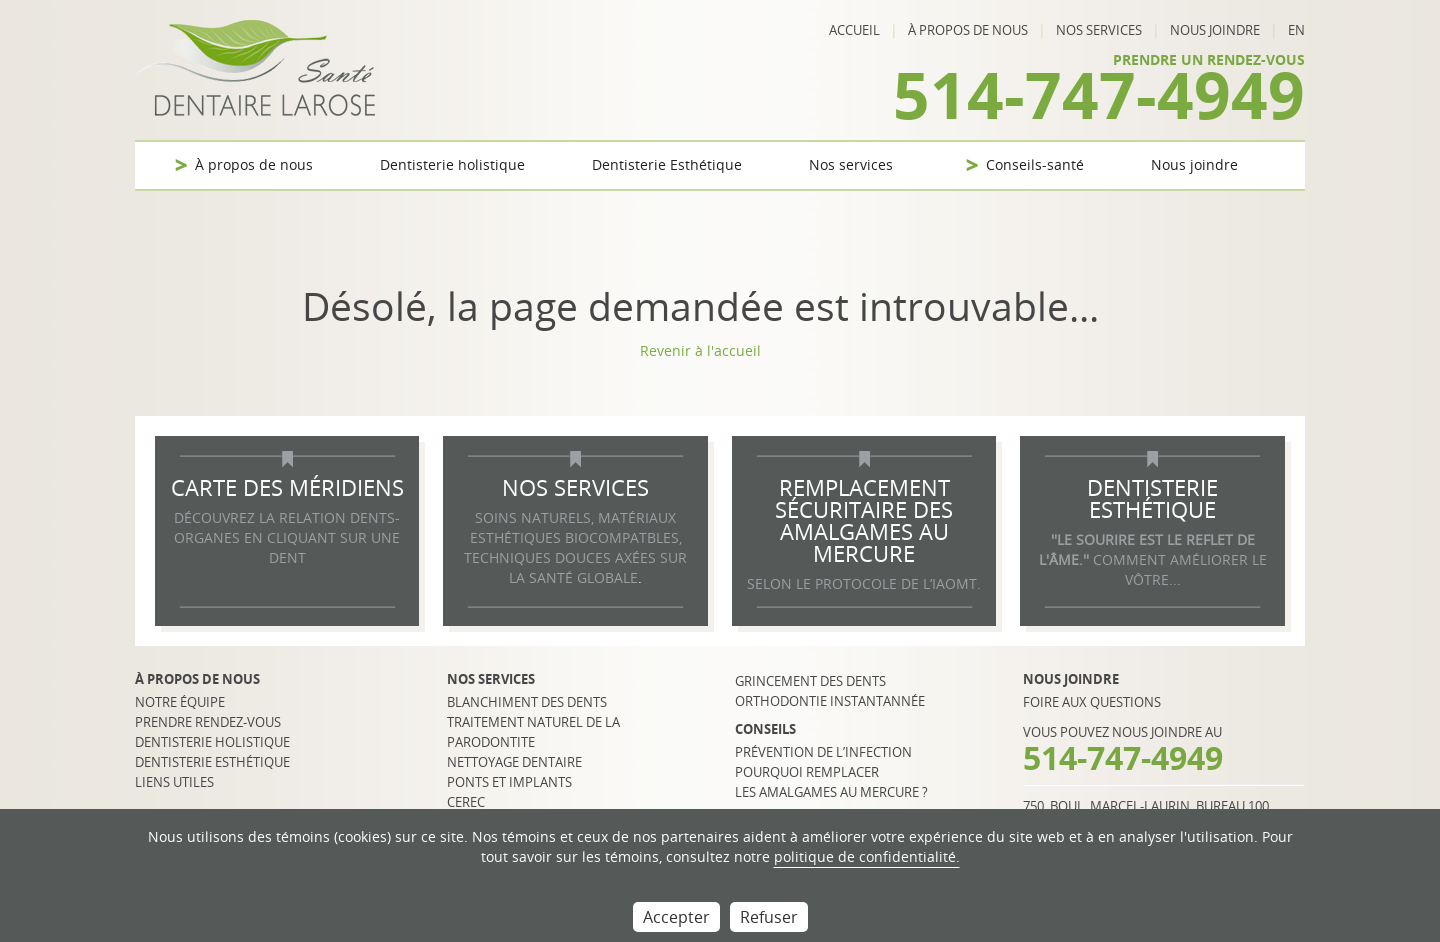  Describe the element at coordinates (180, 702) in the screenshot. I see `Notre équipe` at that location.